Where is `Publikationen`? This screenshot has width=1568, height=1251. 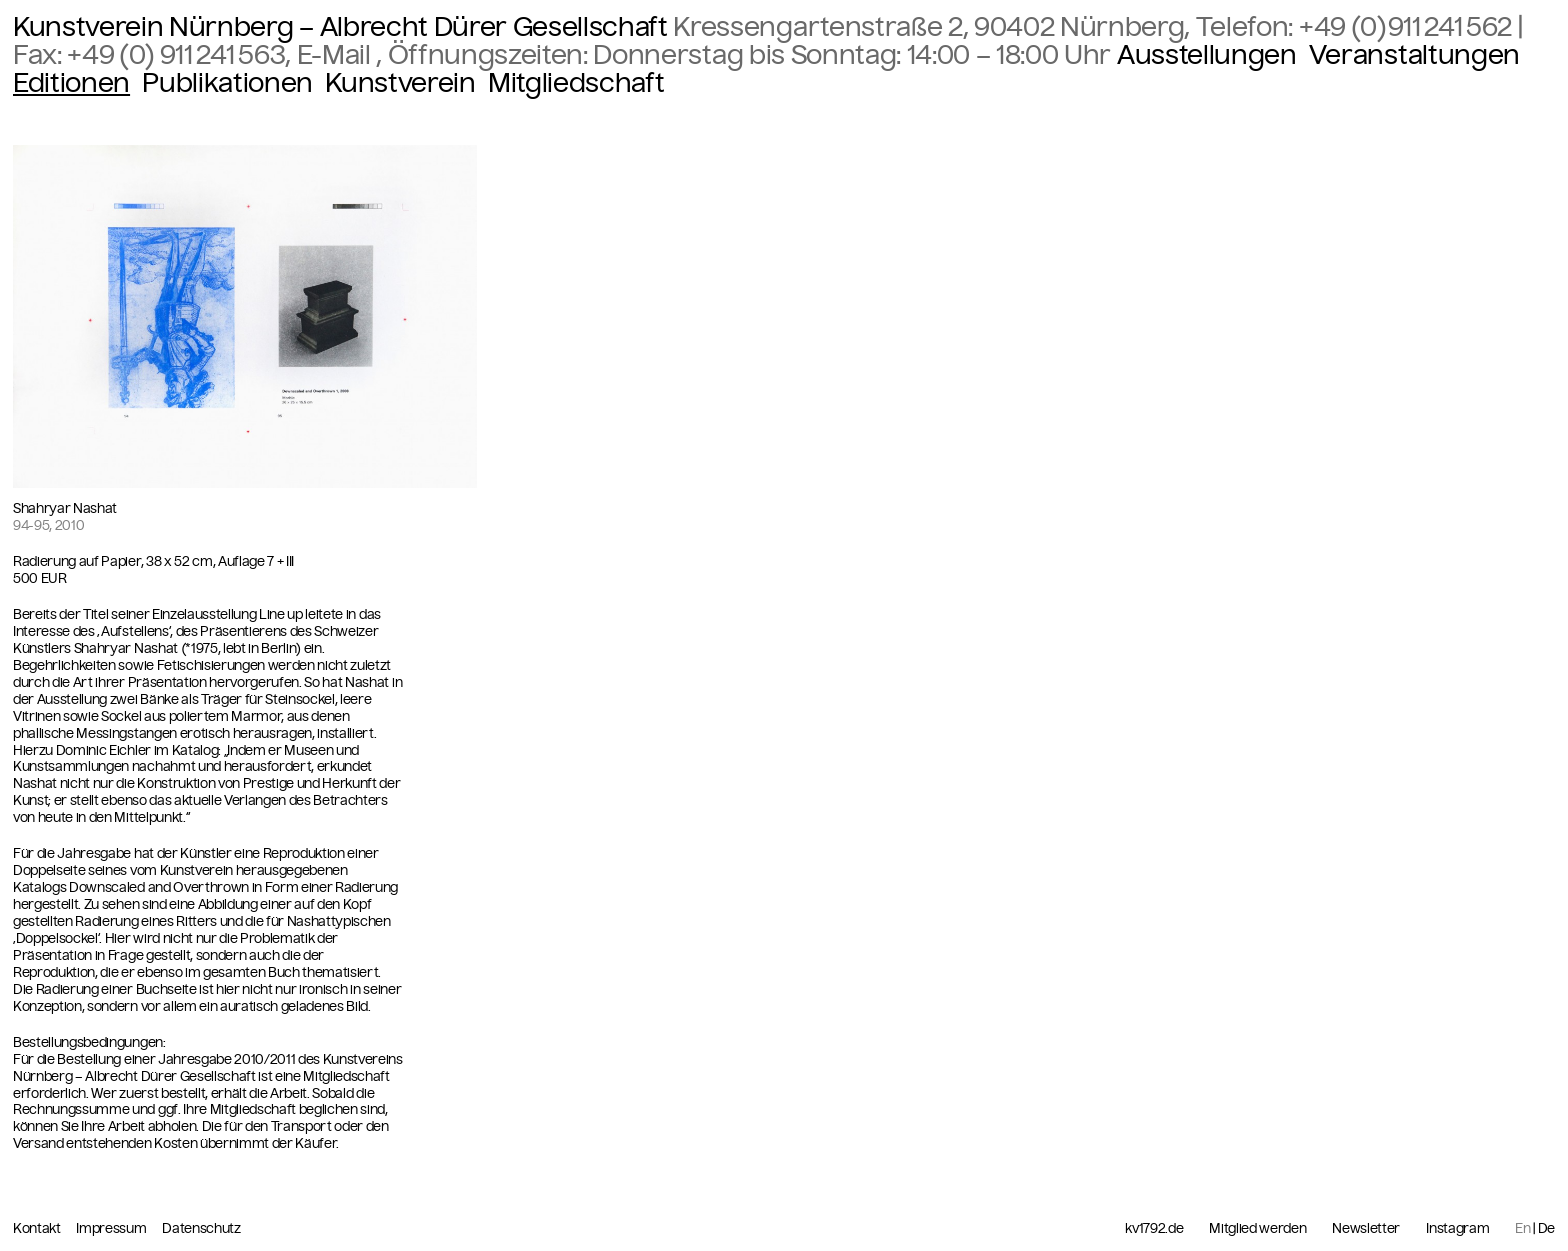 Publikationen is located at coordinates (227, 83).